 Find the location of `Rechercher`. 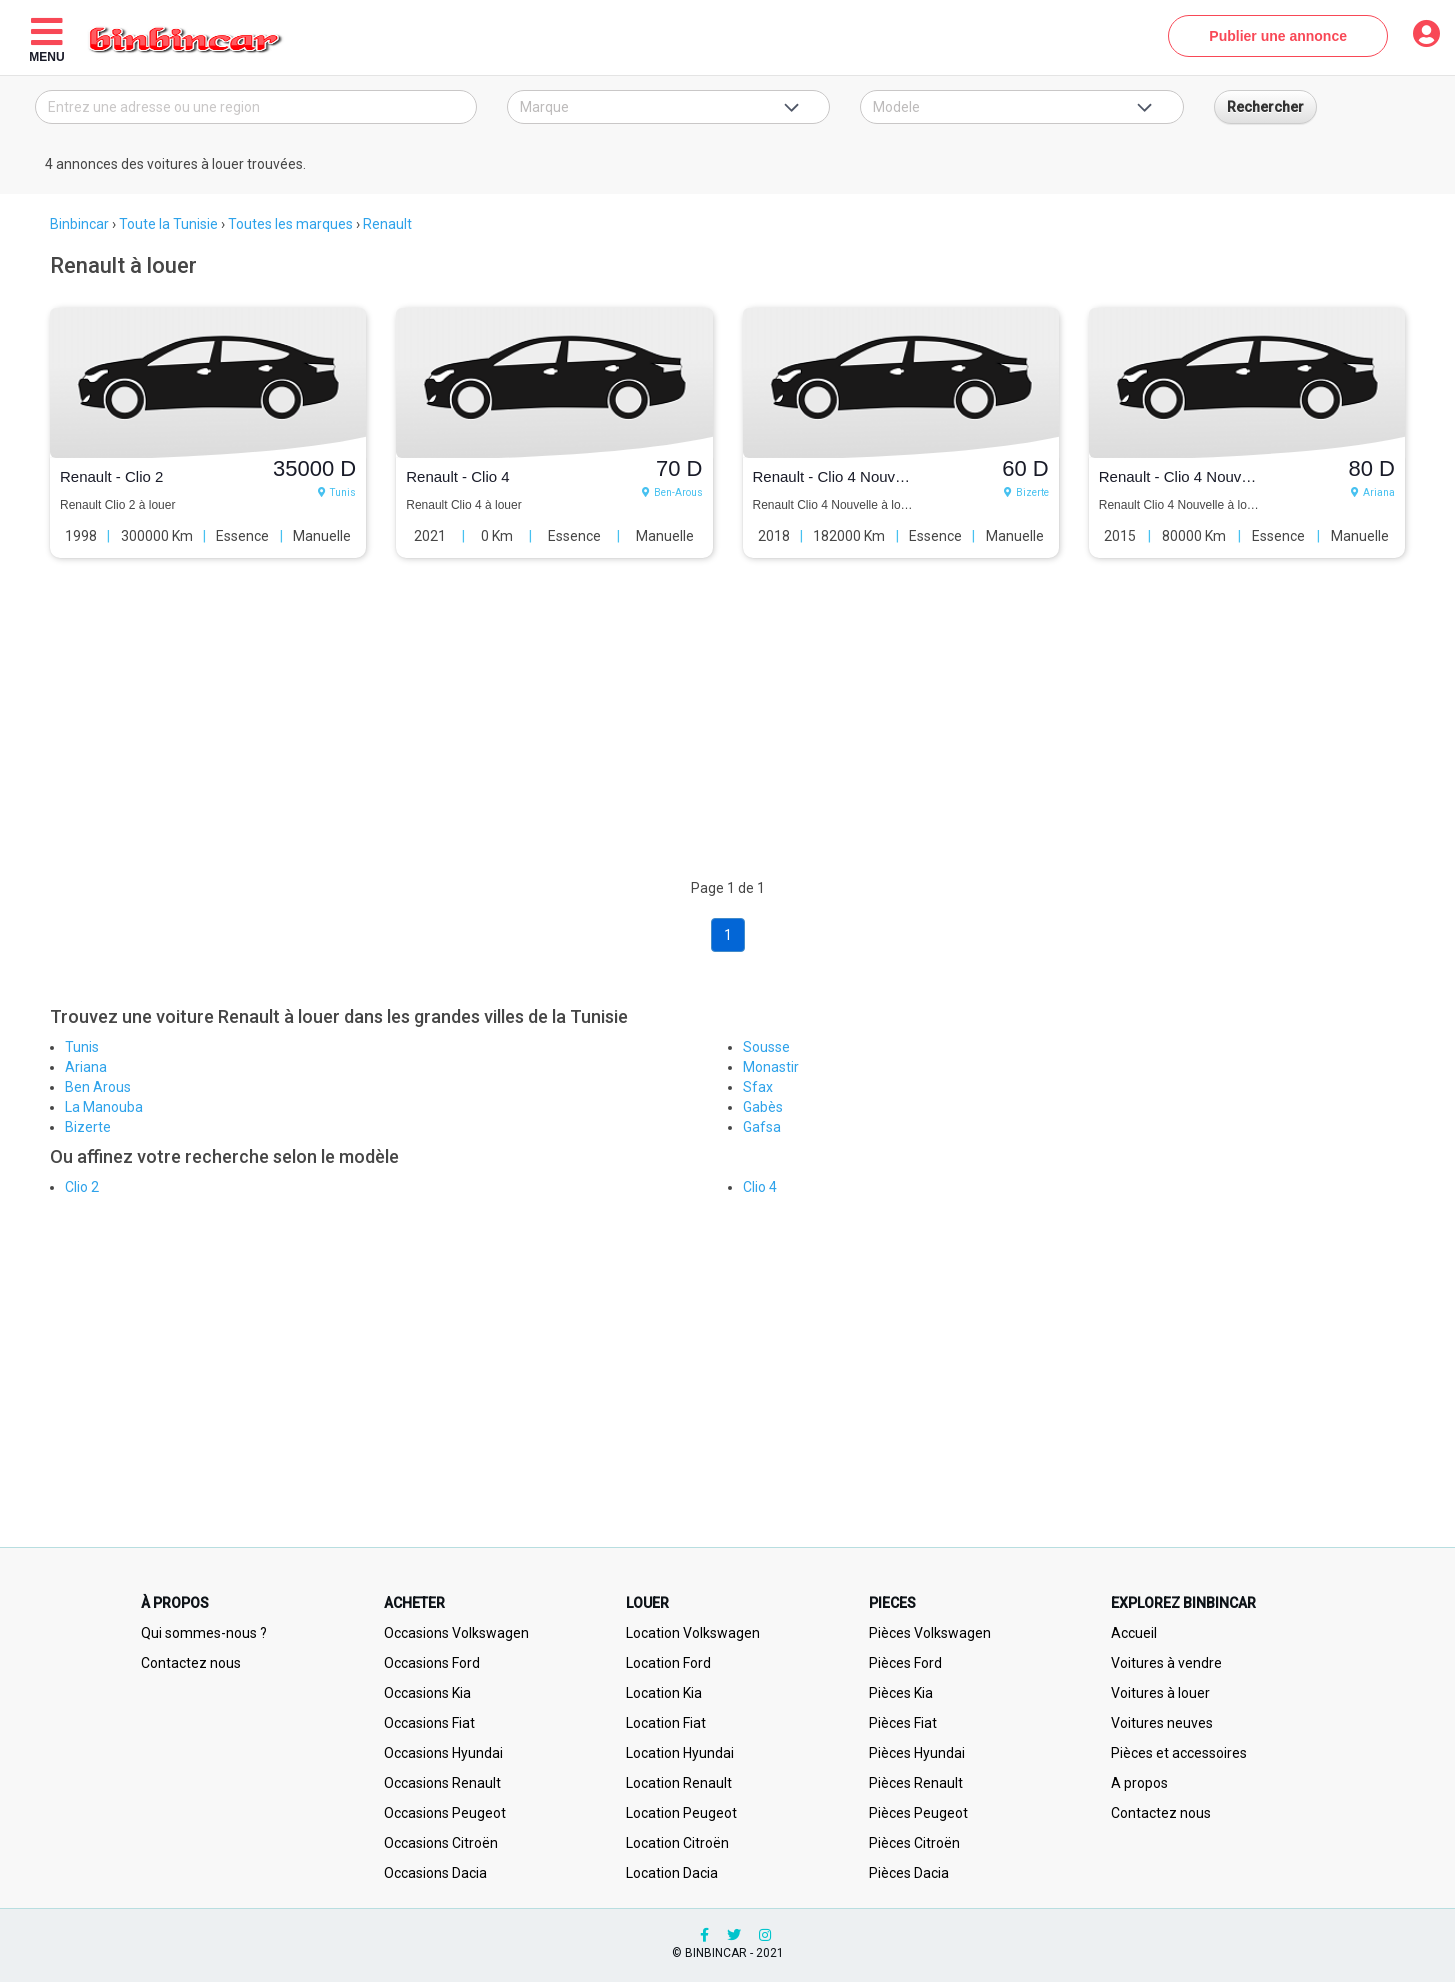

Rechercher is located at coordinates (1265, 107).